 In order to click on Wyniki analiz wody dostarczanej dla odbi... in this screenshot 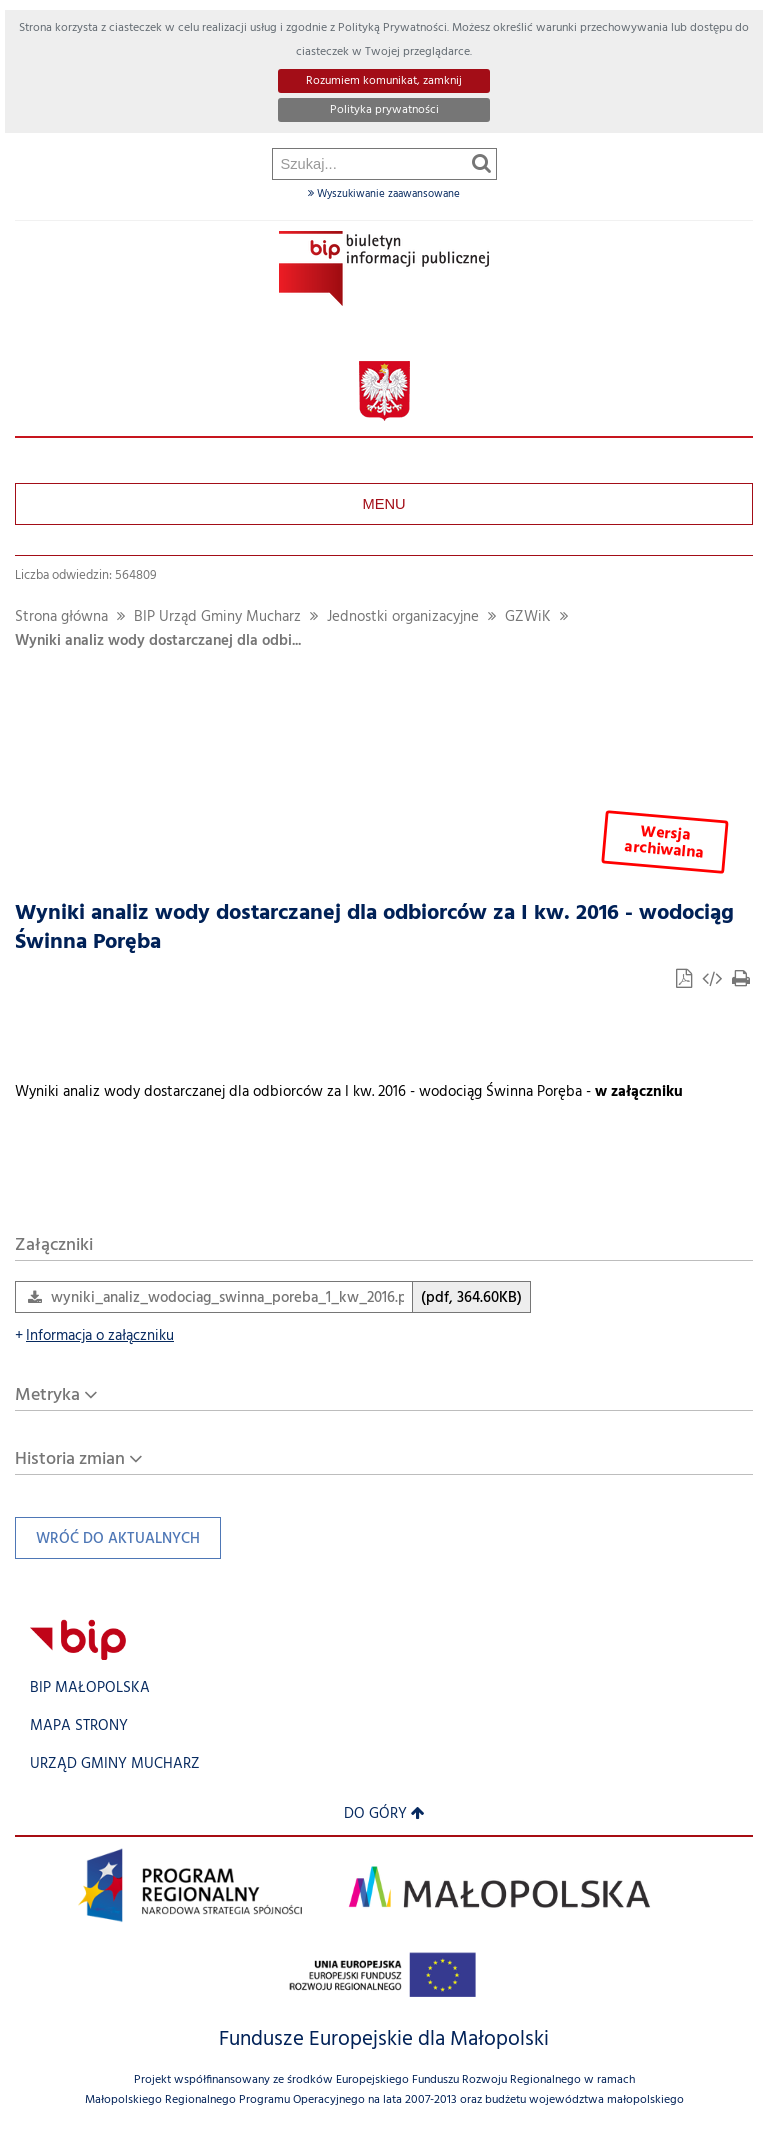, I will do `click(158, 641)`.